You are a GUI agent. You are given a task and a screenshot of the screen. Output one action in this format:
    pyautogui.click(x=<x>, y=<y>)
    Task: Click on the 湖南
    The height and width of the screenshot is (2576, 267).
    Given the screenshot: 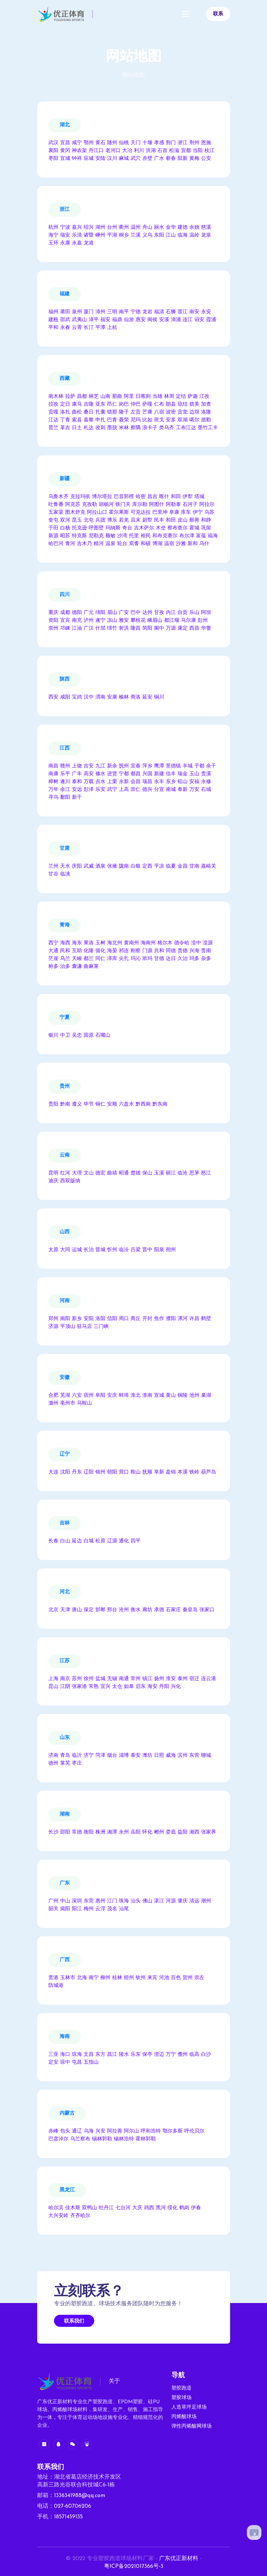 What is the action you would take?
    pyautogui.click(x=65, y=1814)
    